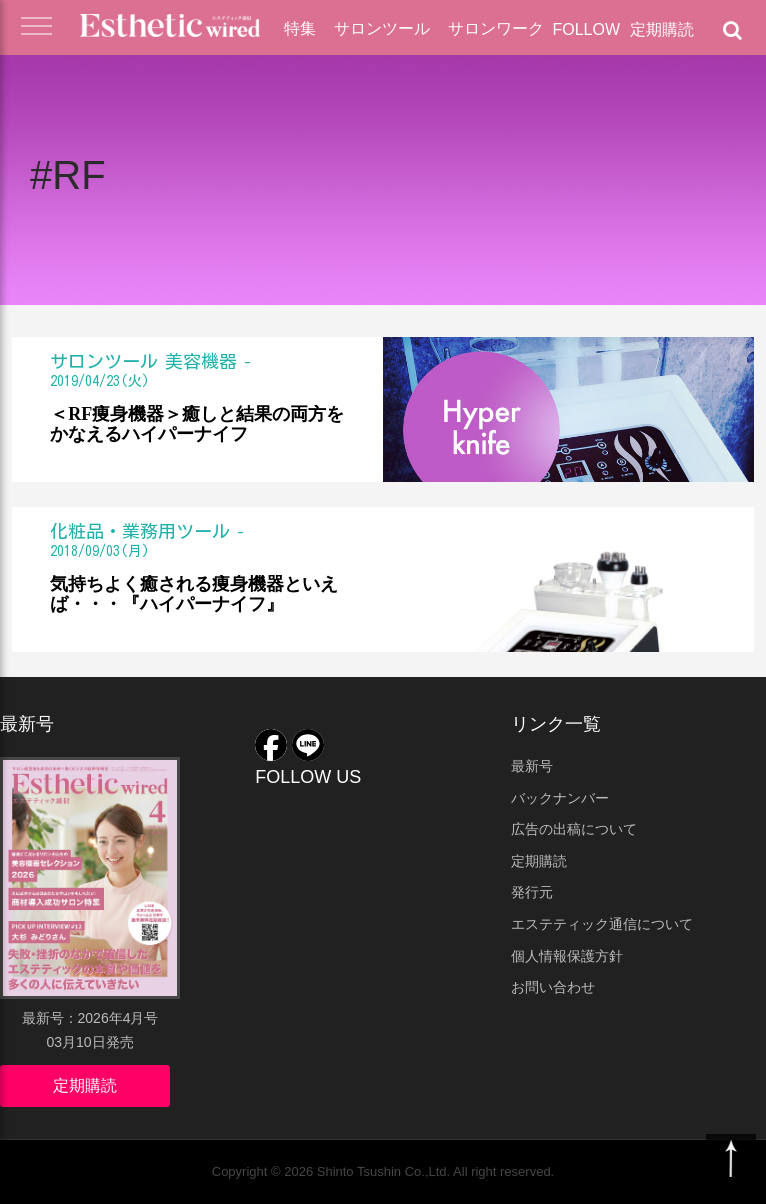 This screenshot has height=1204, width=766. Describe the element at coordinates (382, 28) in the screenshot. I see `サロンツール` at that location.